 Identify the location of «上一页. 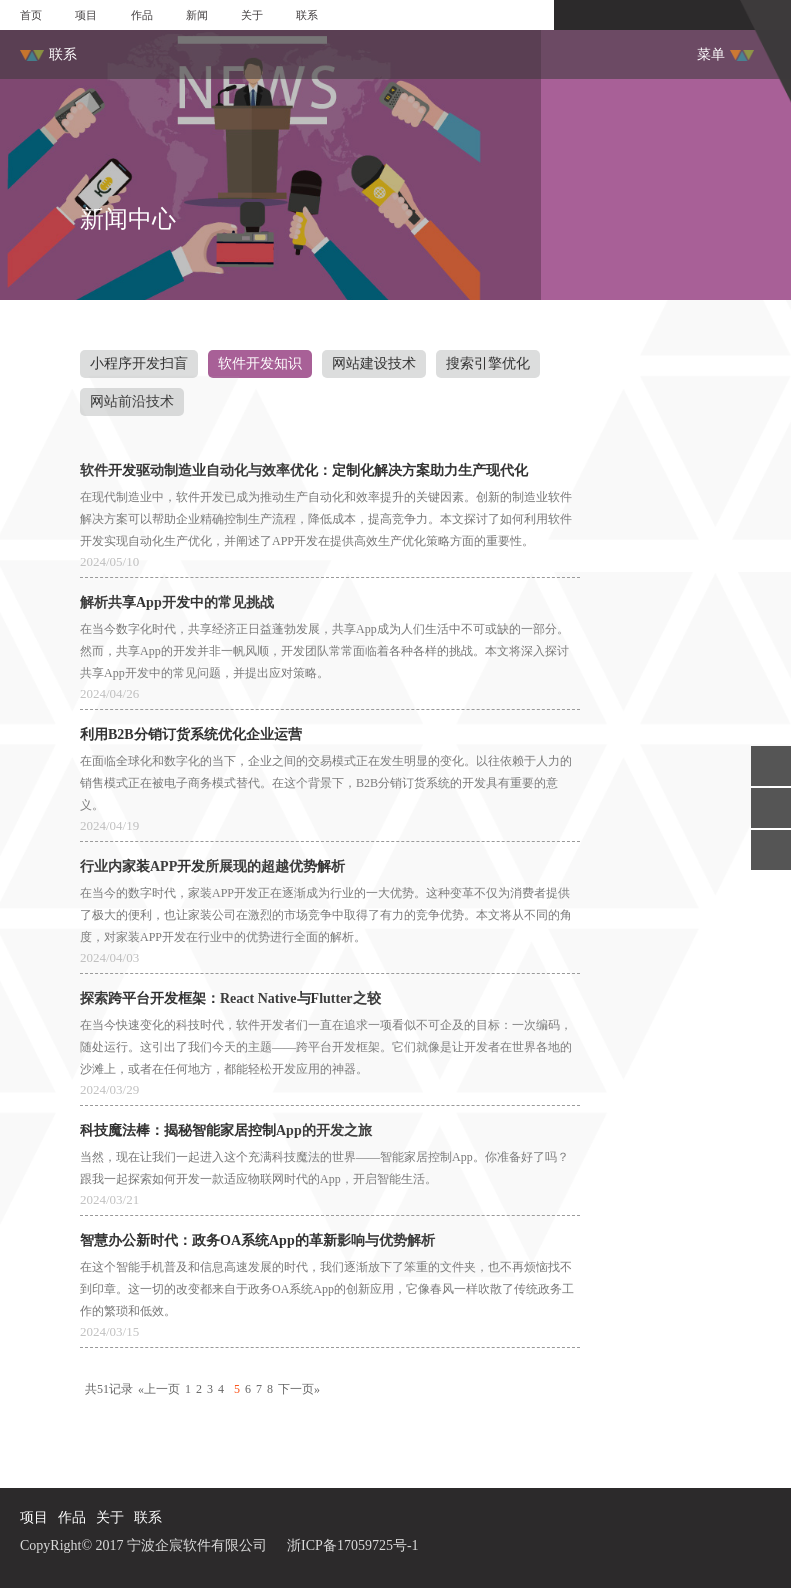
(159, 1389).